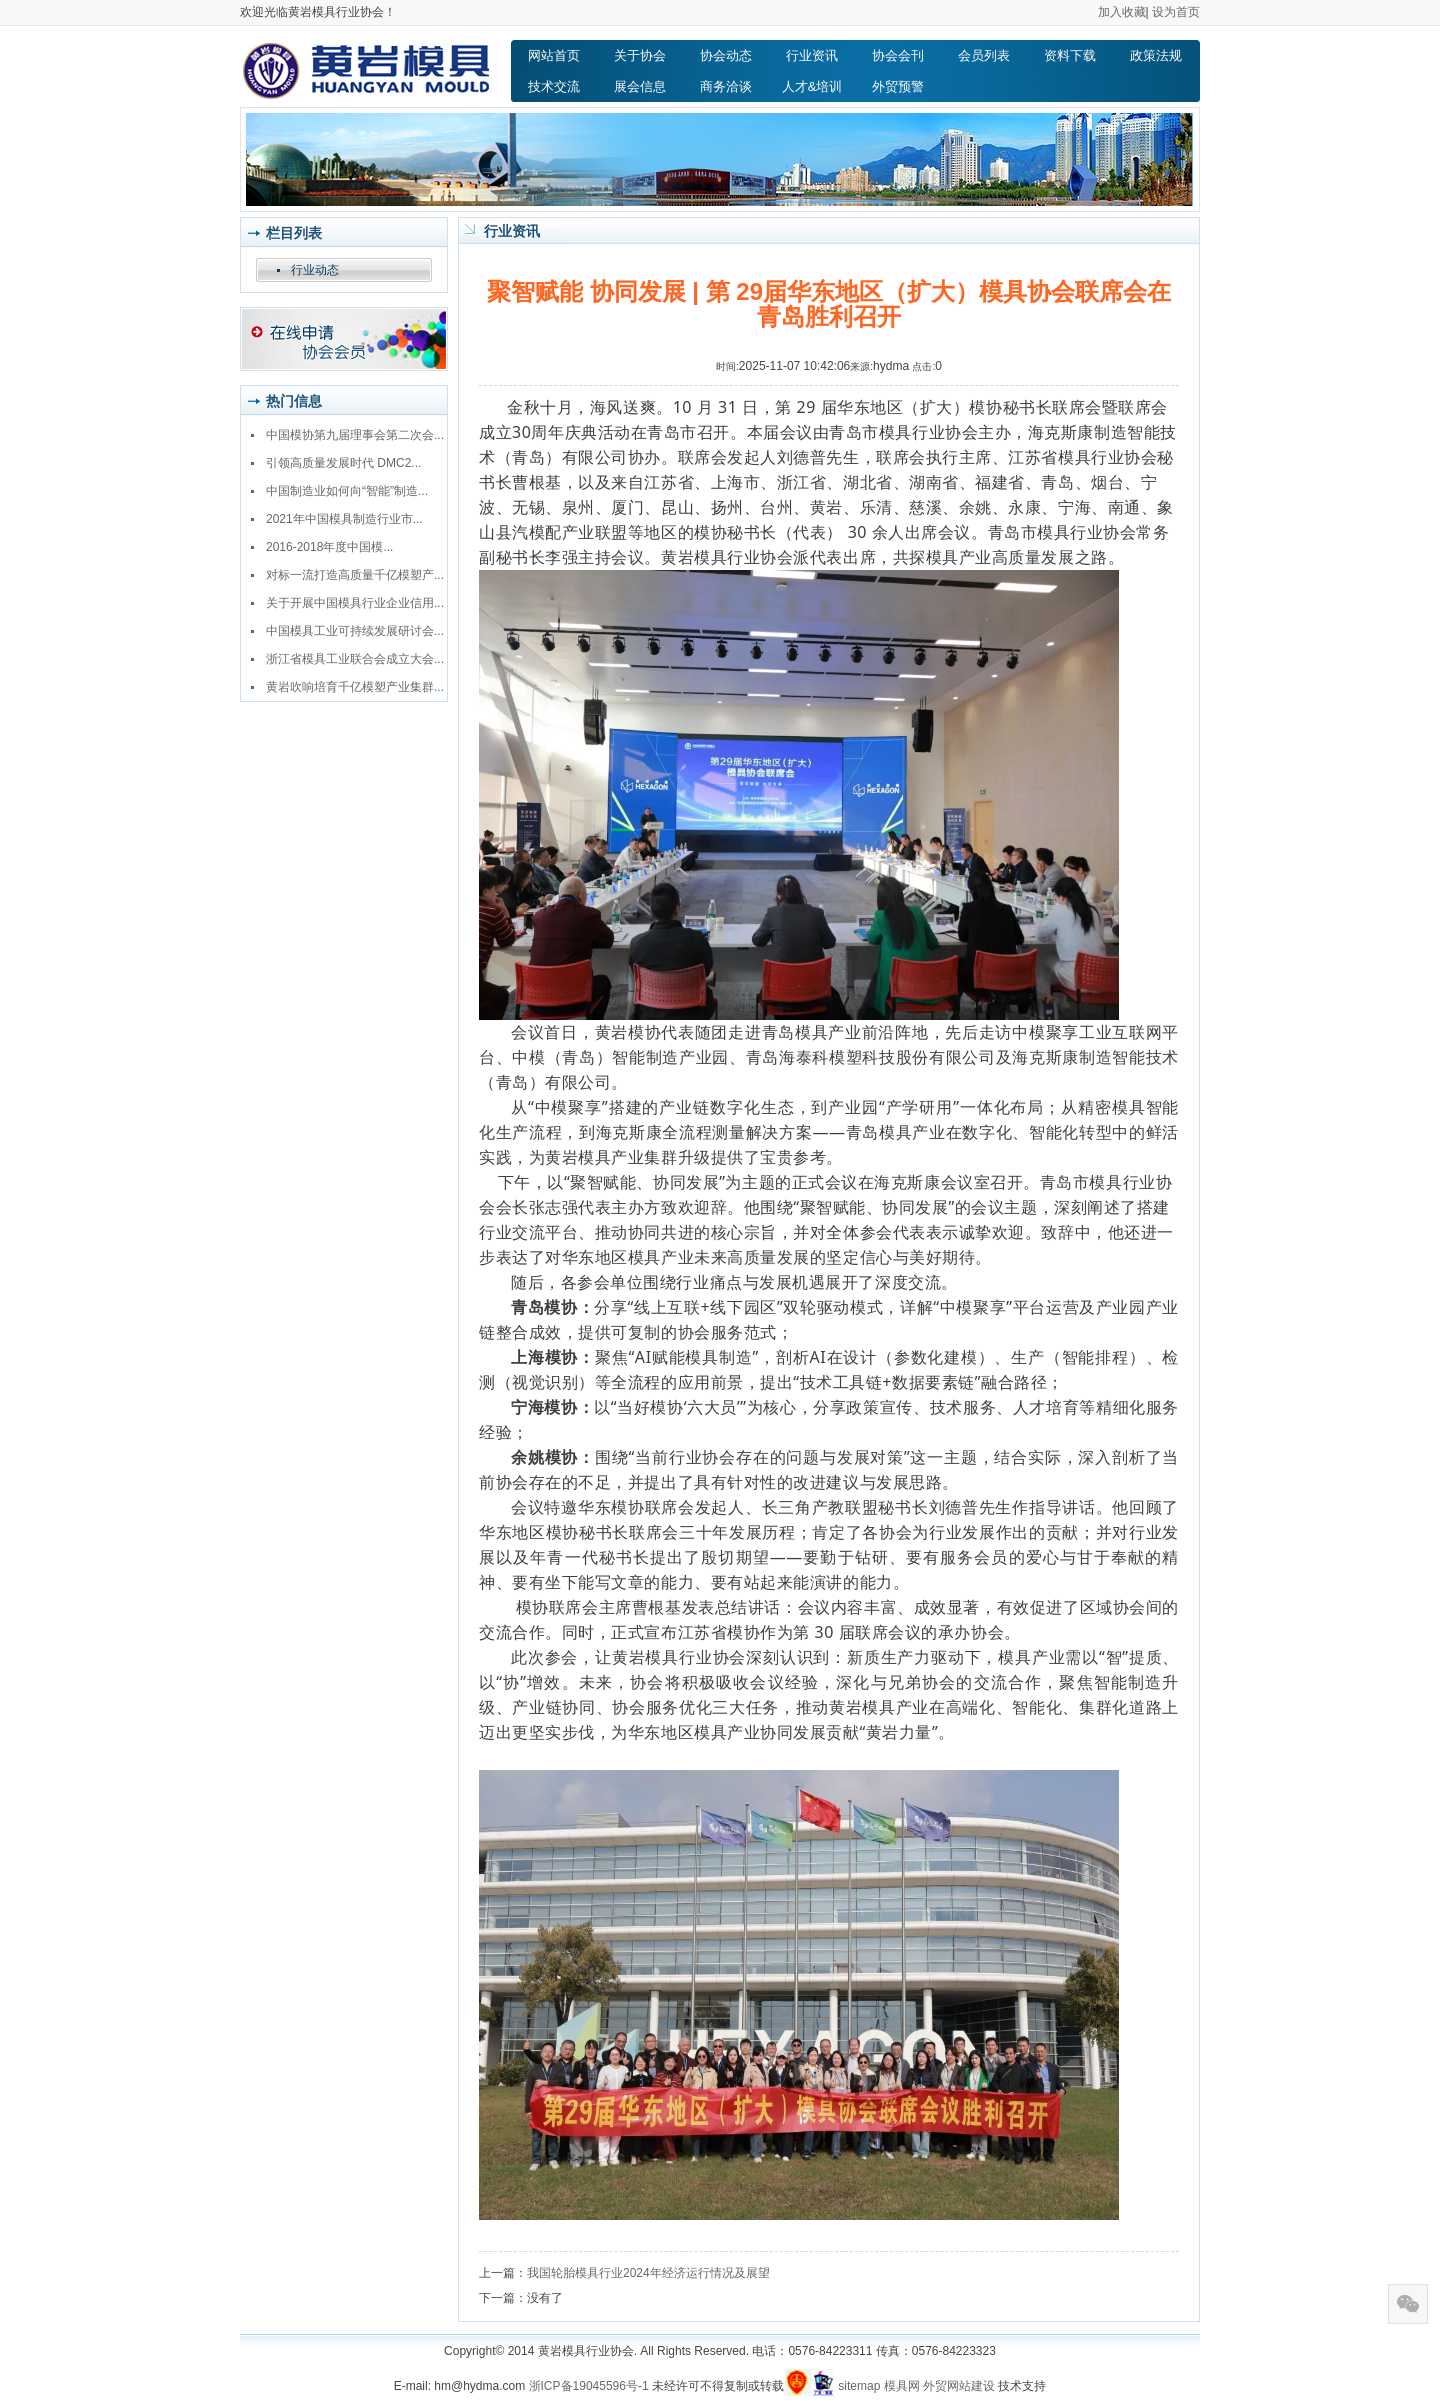  What do you see at coordinates (902, 2386) in the screenshot?
I see `模具网` at bounding box center [902, 2386].